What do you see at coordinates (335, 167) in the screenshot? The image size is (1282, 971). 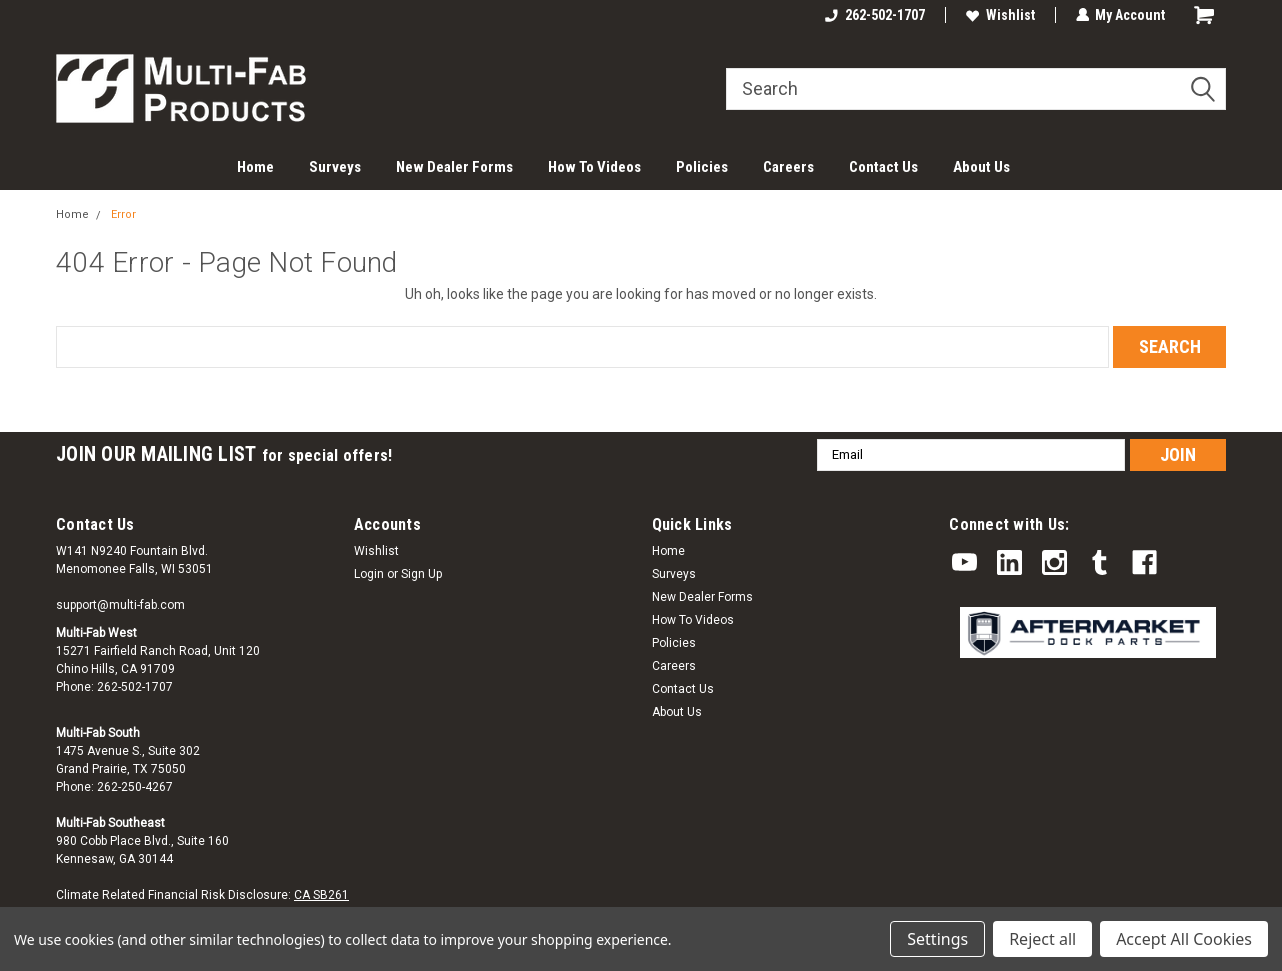 I see `Surveys` at bounding box center [335, 167].